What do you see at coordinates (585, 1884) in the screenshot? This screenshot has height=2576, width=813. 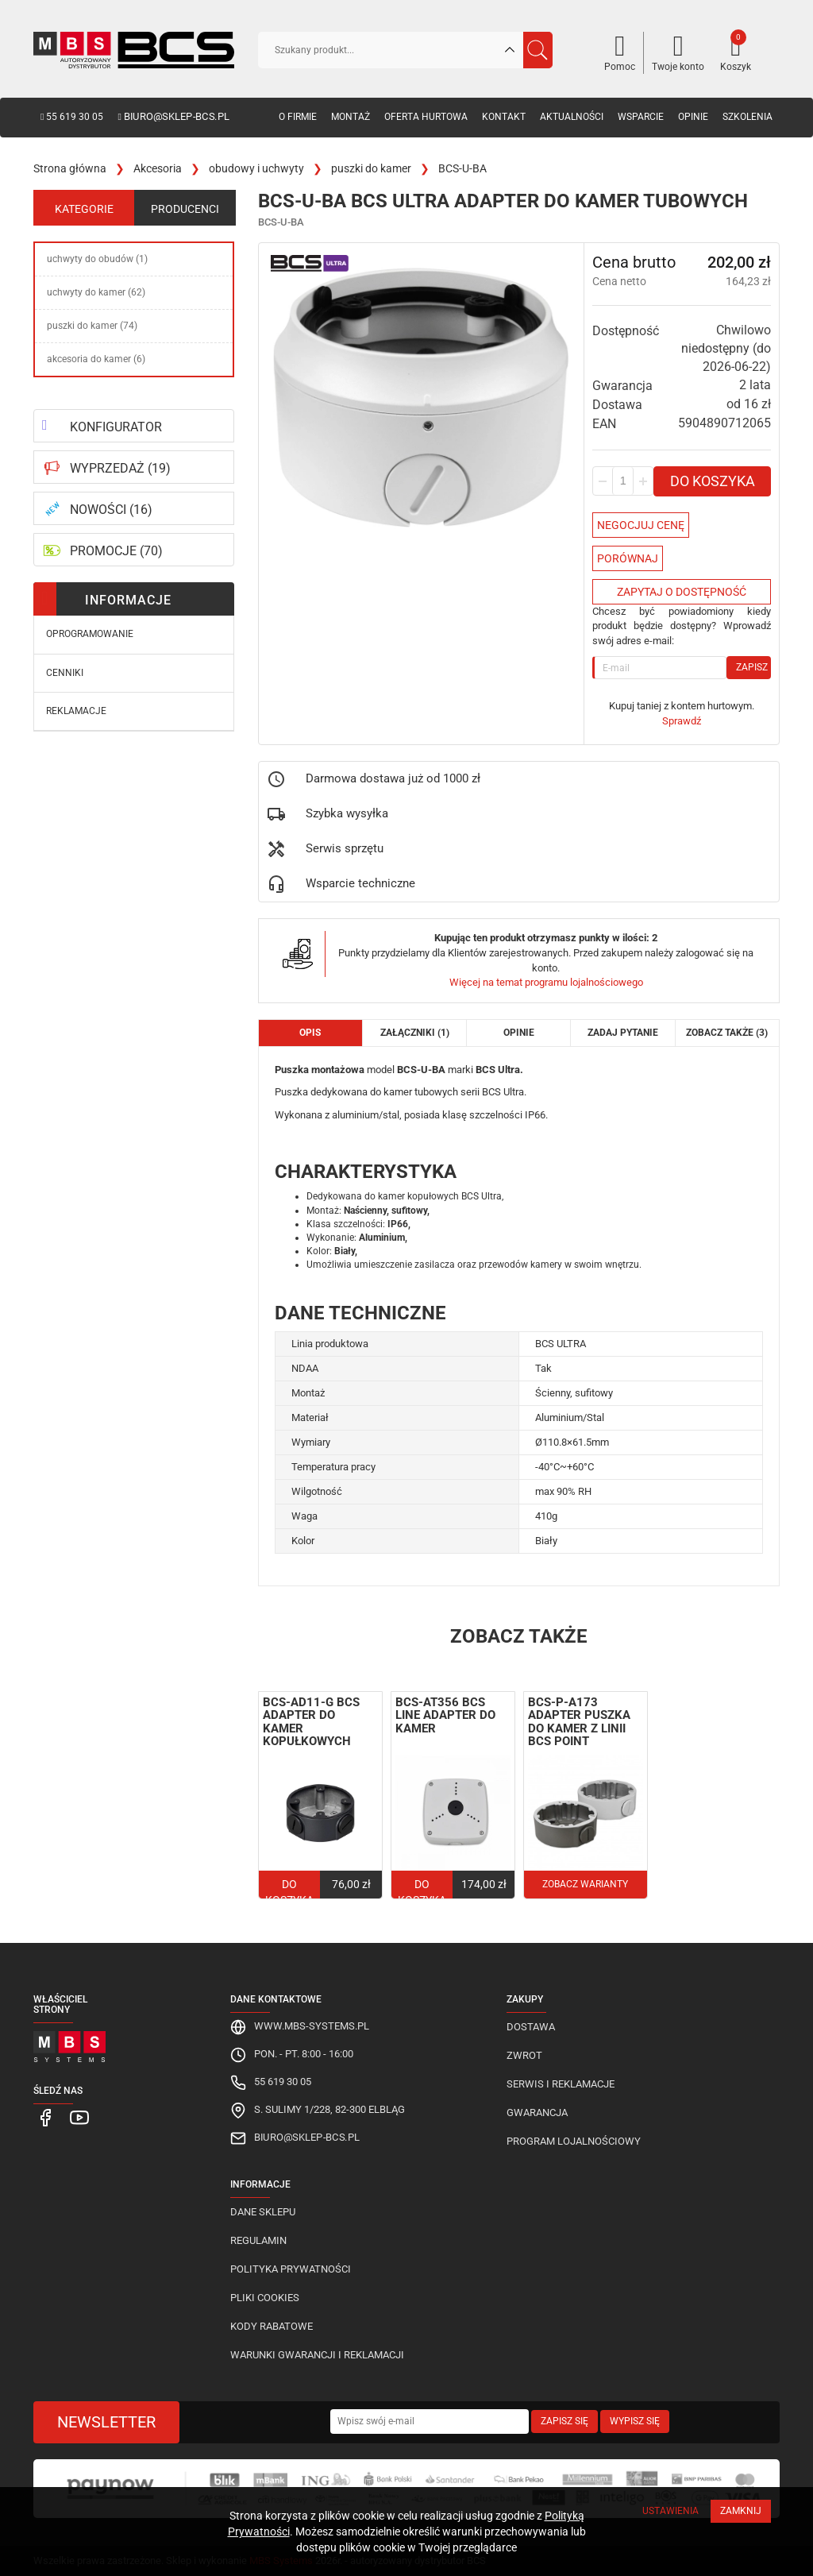 I see `Zobacz warianty` at bounding box center [585, 1884].